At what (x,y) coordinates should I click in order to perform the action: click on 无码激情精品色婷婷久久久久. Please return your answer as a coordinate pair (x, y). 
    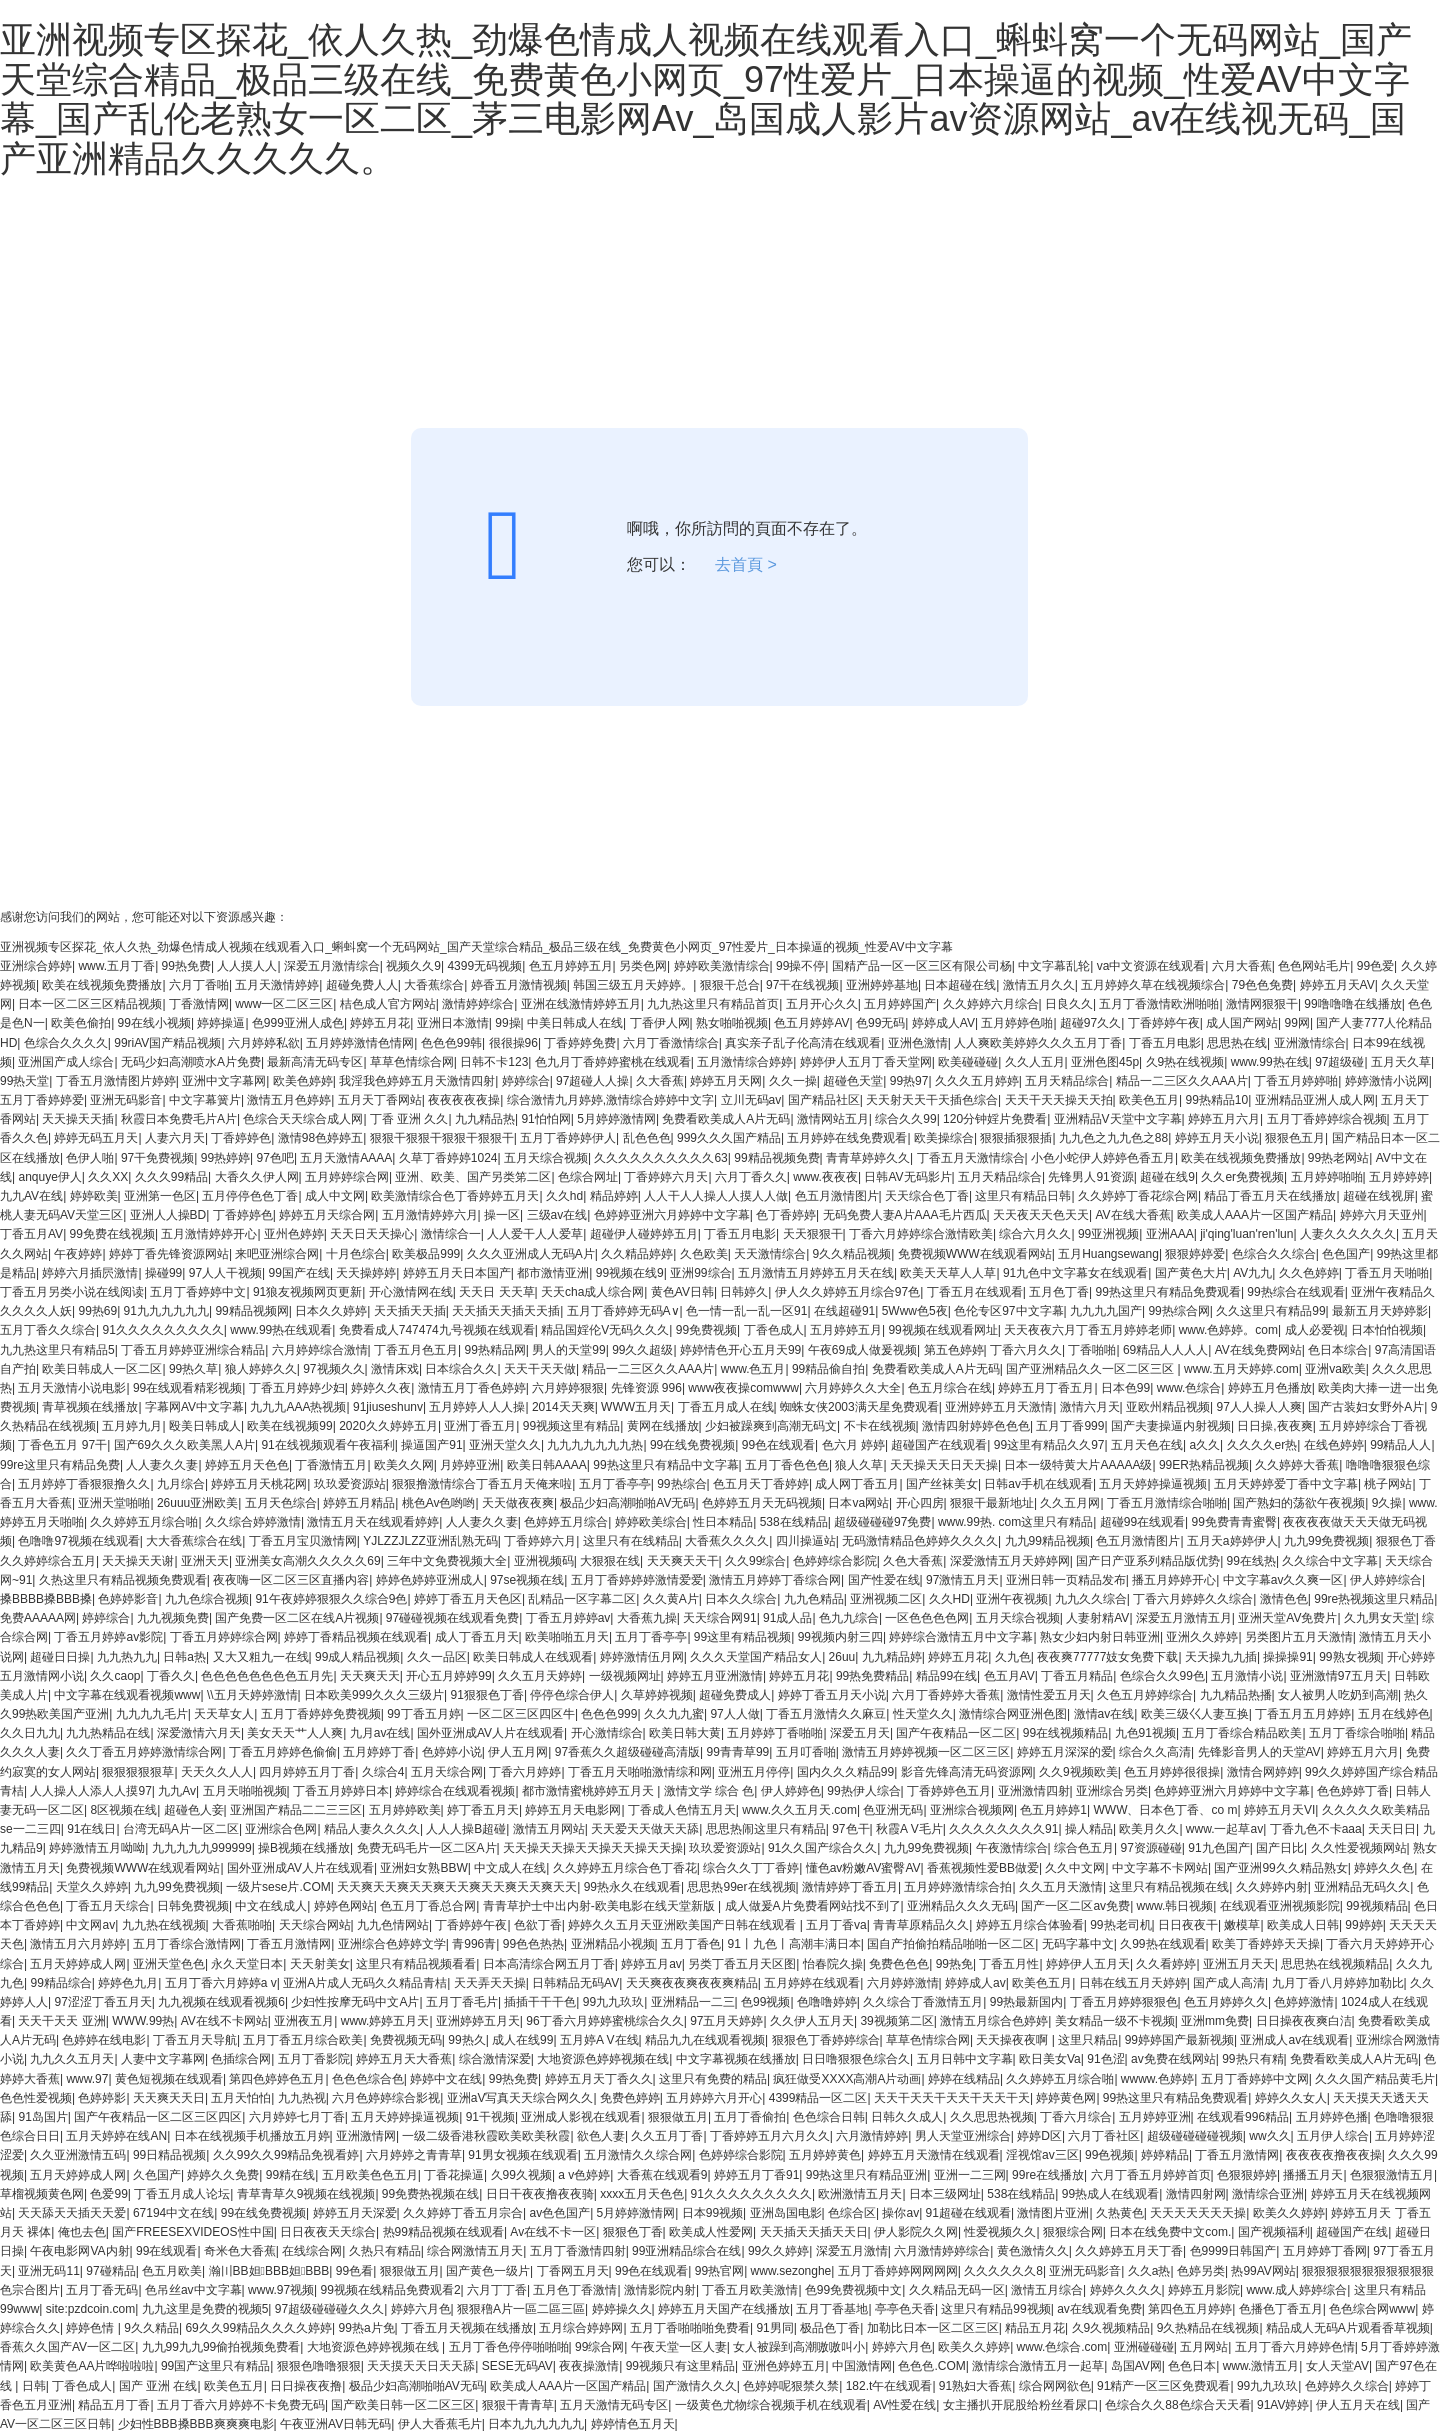
    Looking at the image, I should click on (920, 1541).